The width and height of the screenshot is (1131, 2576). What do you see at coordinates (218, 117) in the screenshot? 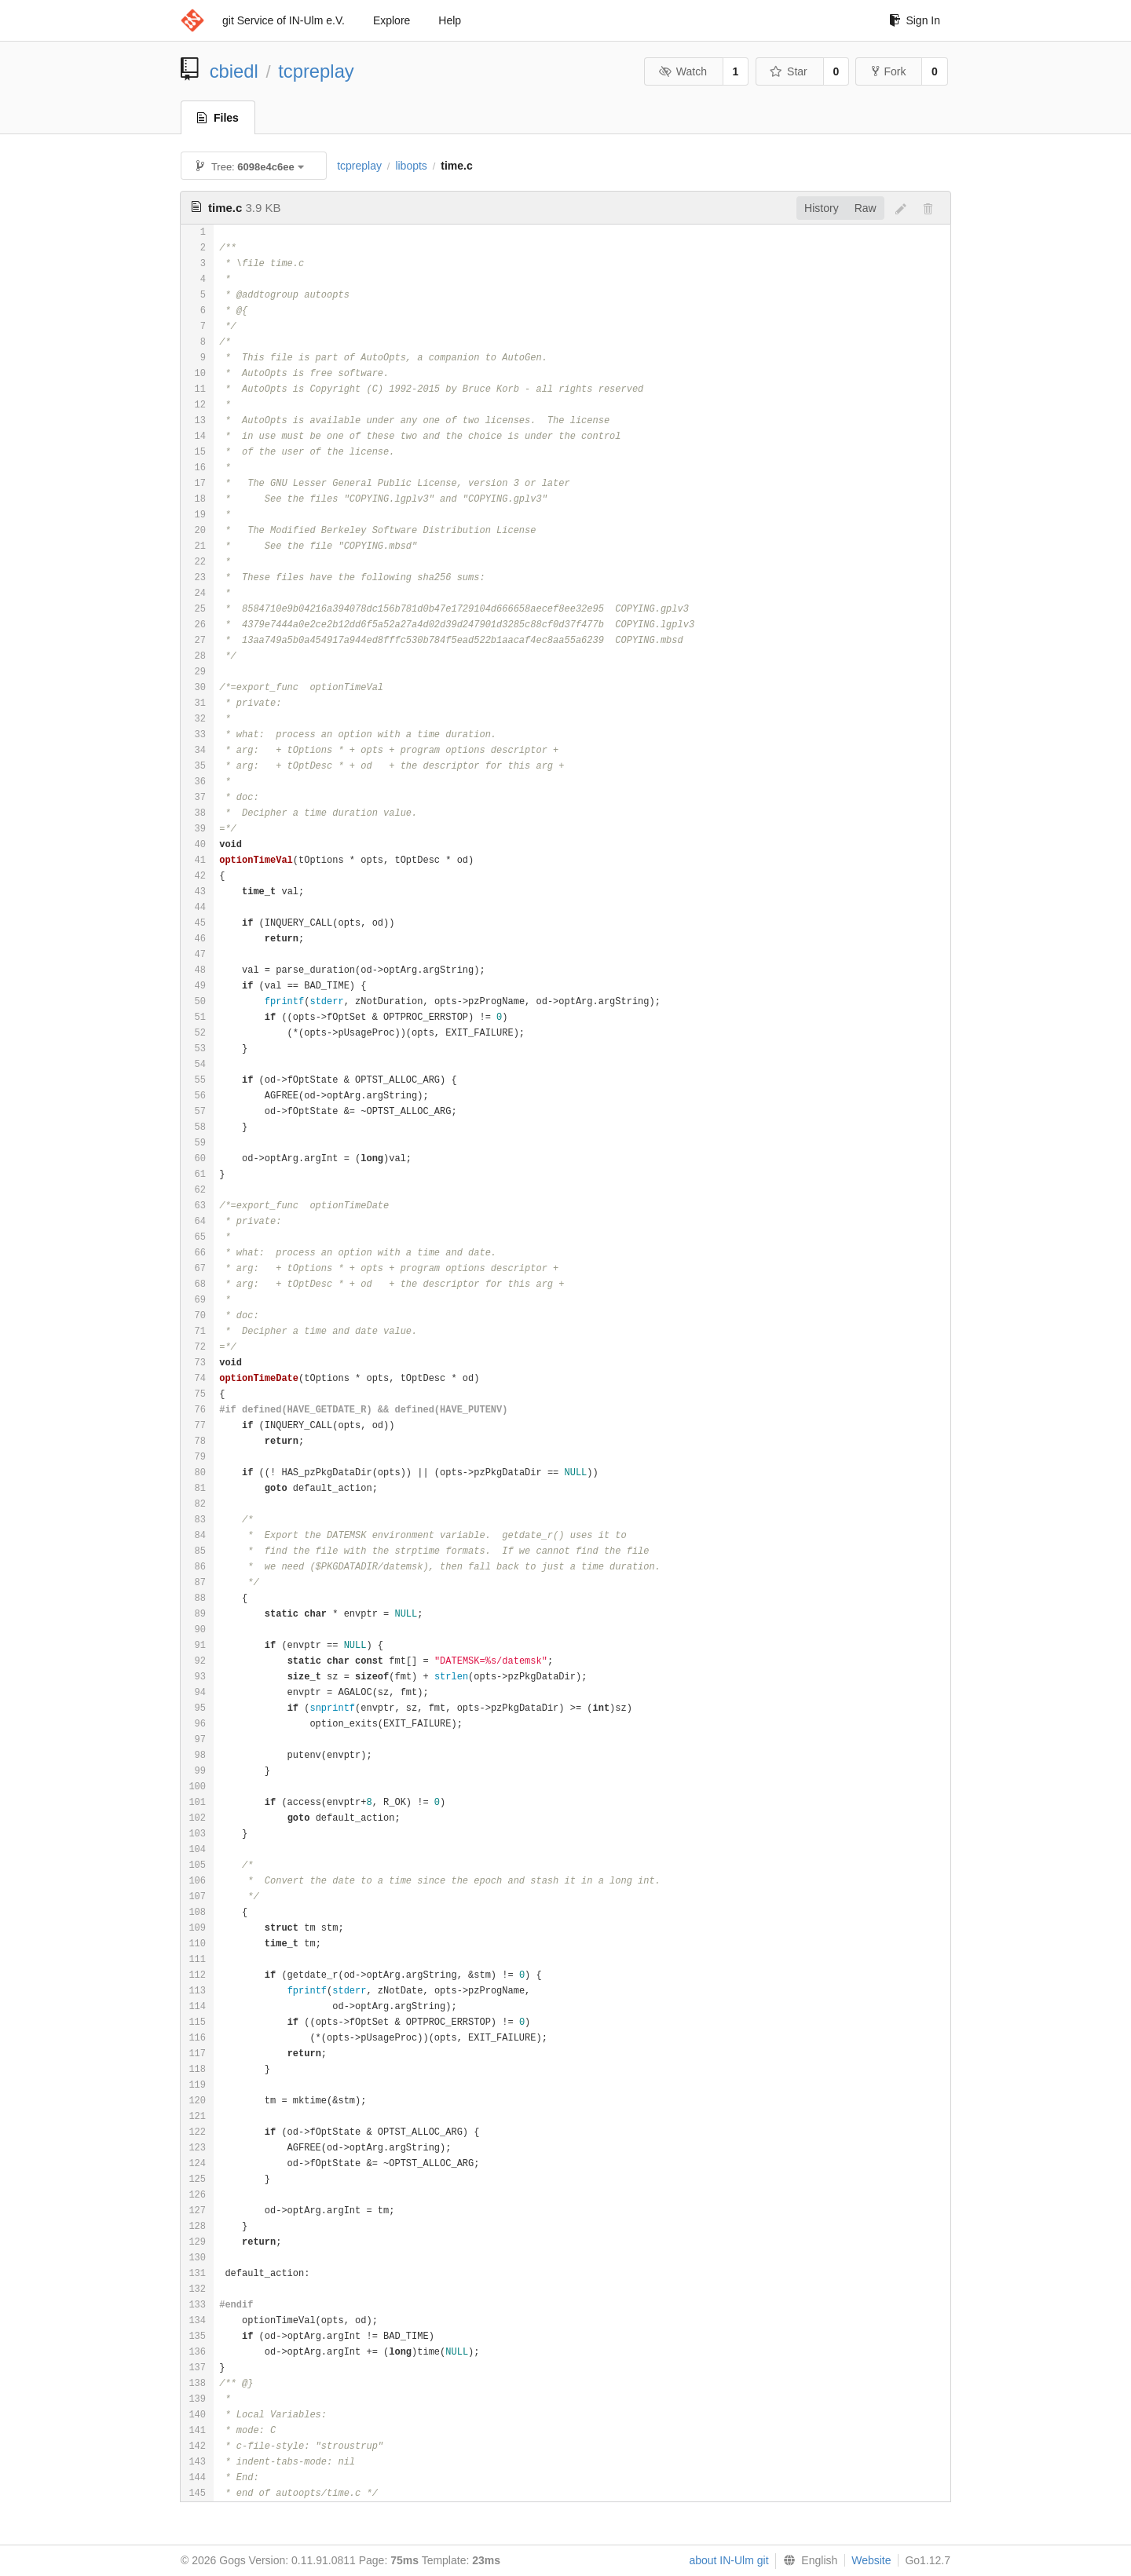
I see `Files` at bounding box center [218, 117].